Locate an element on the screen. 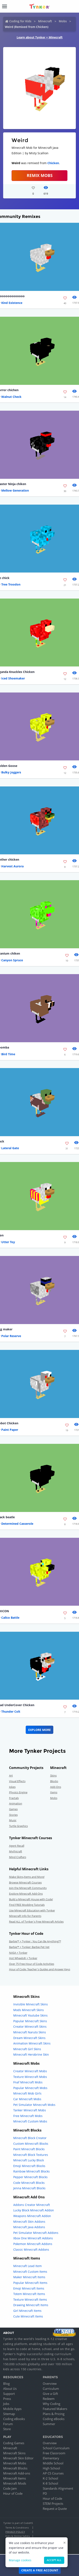 This screenshot has height=2576, width=79. Kind Existence is located at coordinates (11, 303).